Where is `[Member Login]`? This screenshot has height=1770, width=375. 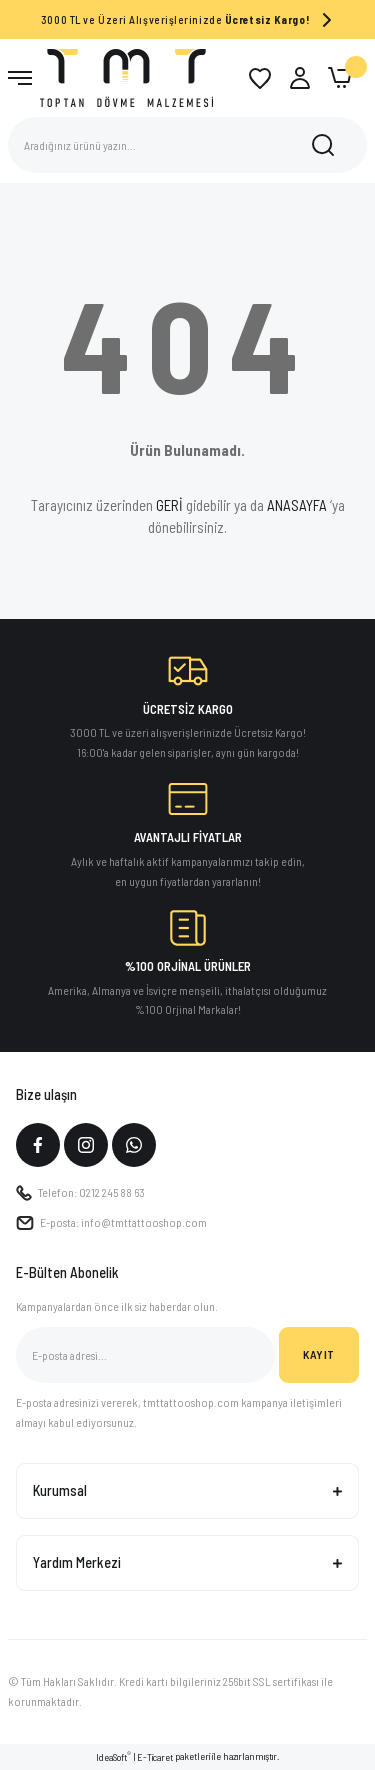 [Member Login] is located at coordinates (300, 78).